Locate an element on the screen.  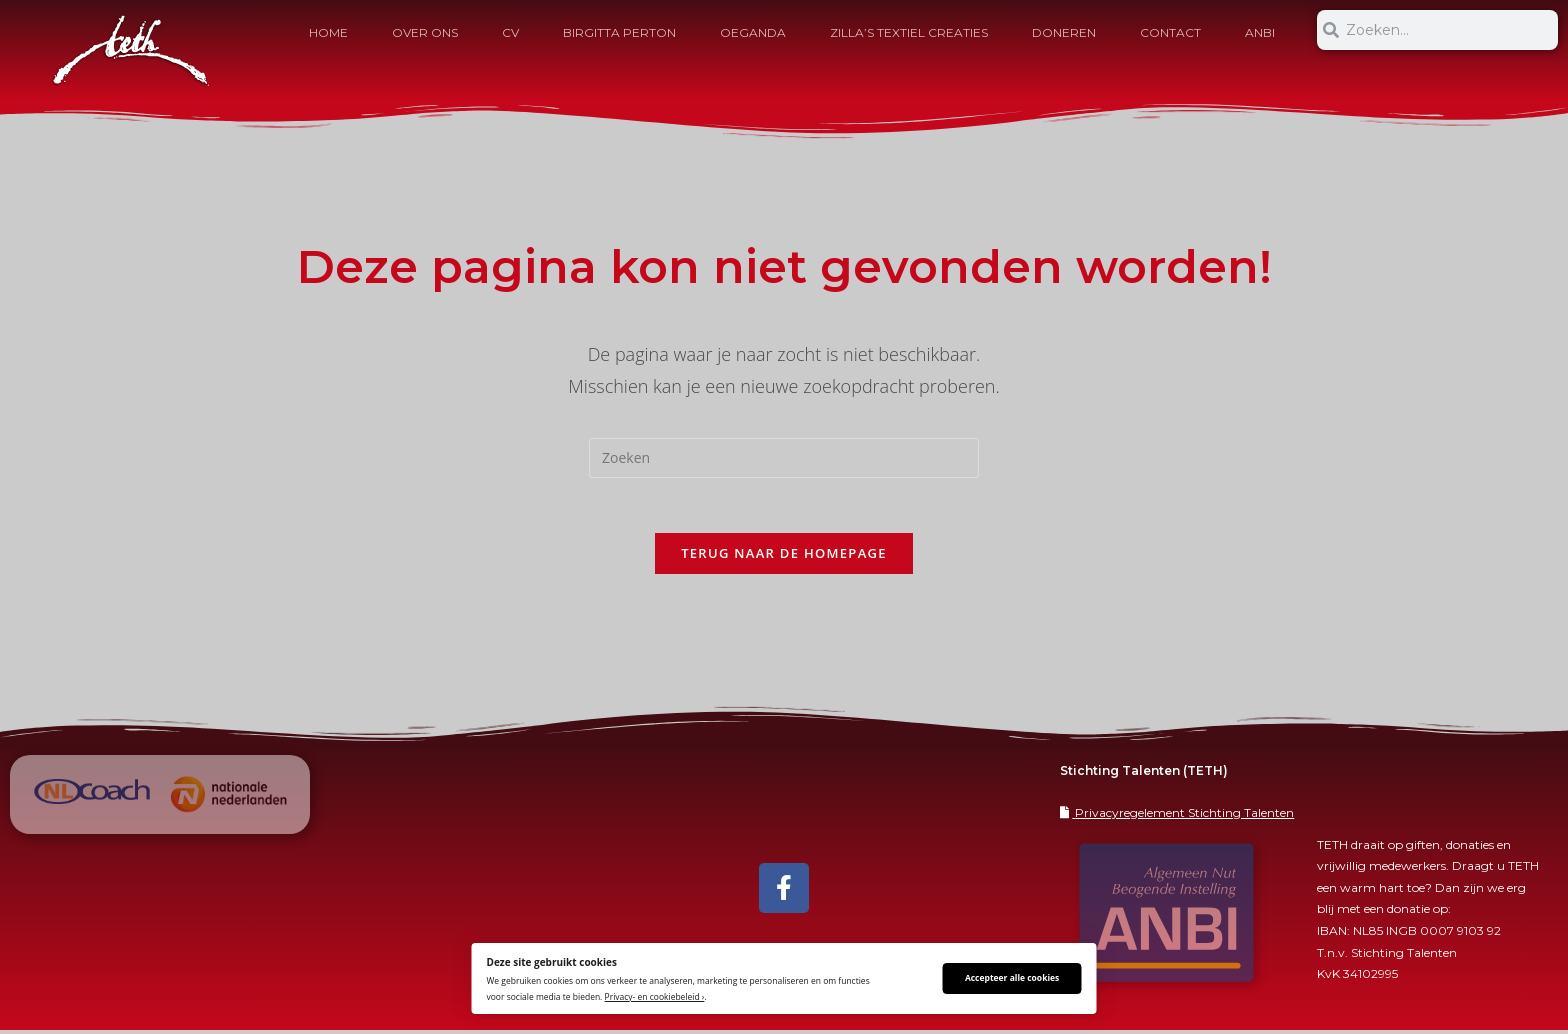
Doneren is located at coordinates (1064, 32).